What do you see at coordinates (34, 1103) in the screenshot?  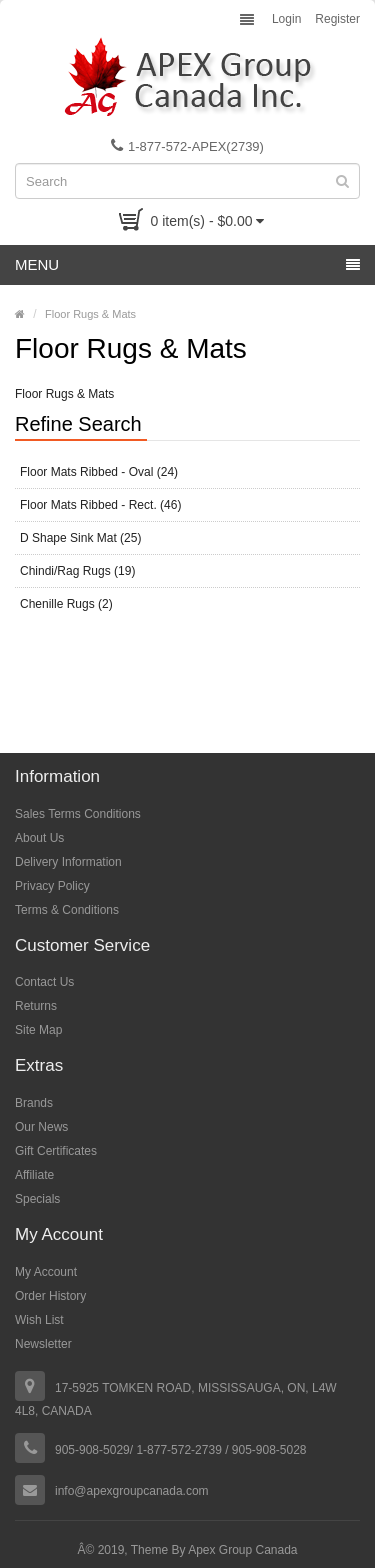 I see `Brands` at bounding box center [34, 1103].